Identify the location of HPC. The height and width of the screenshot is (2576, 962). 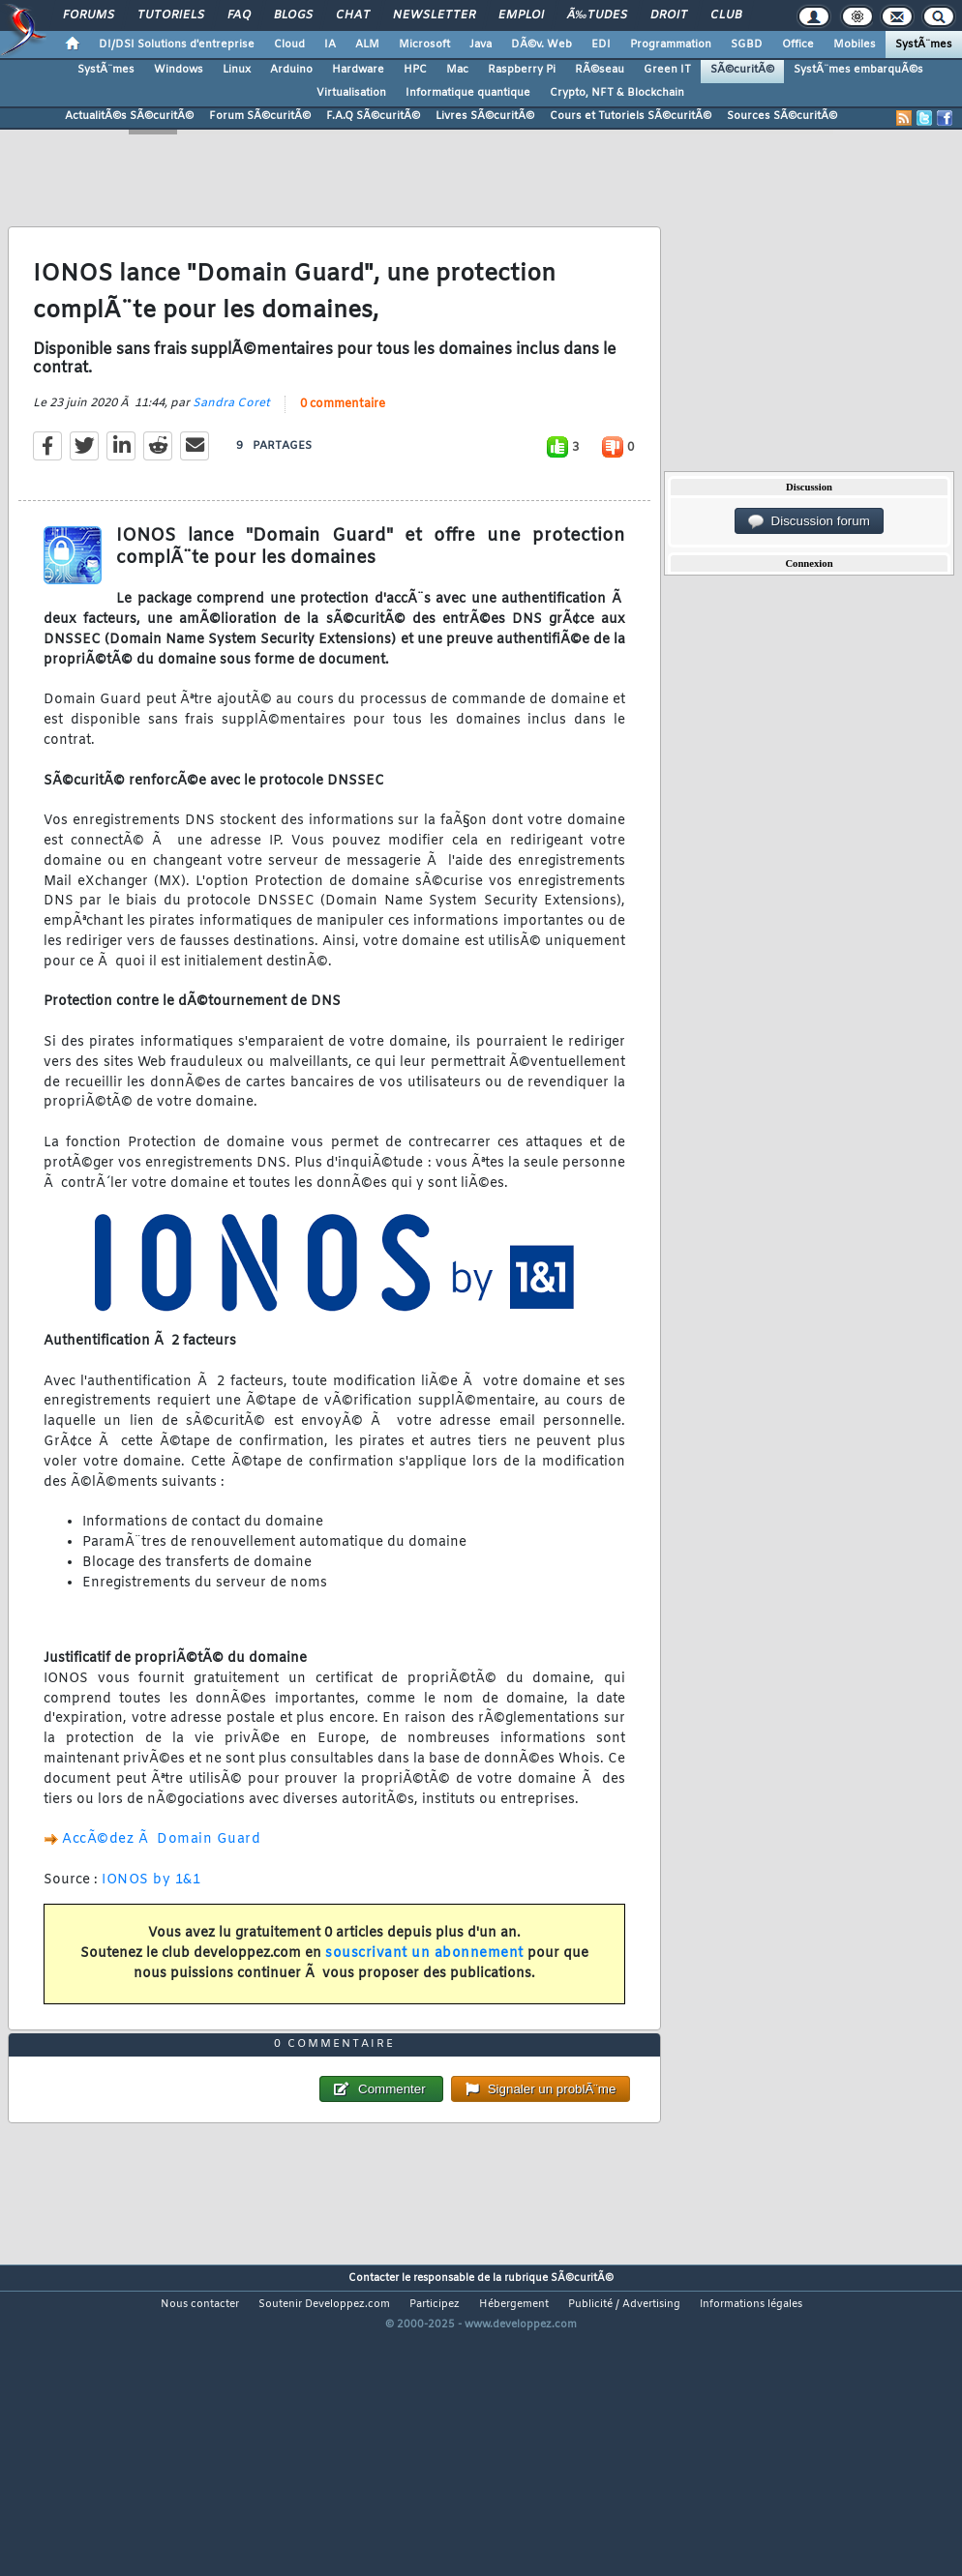
(415, 69).